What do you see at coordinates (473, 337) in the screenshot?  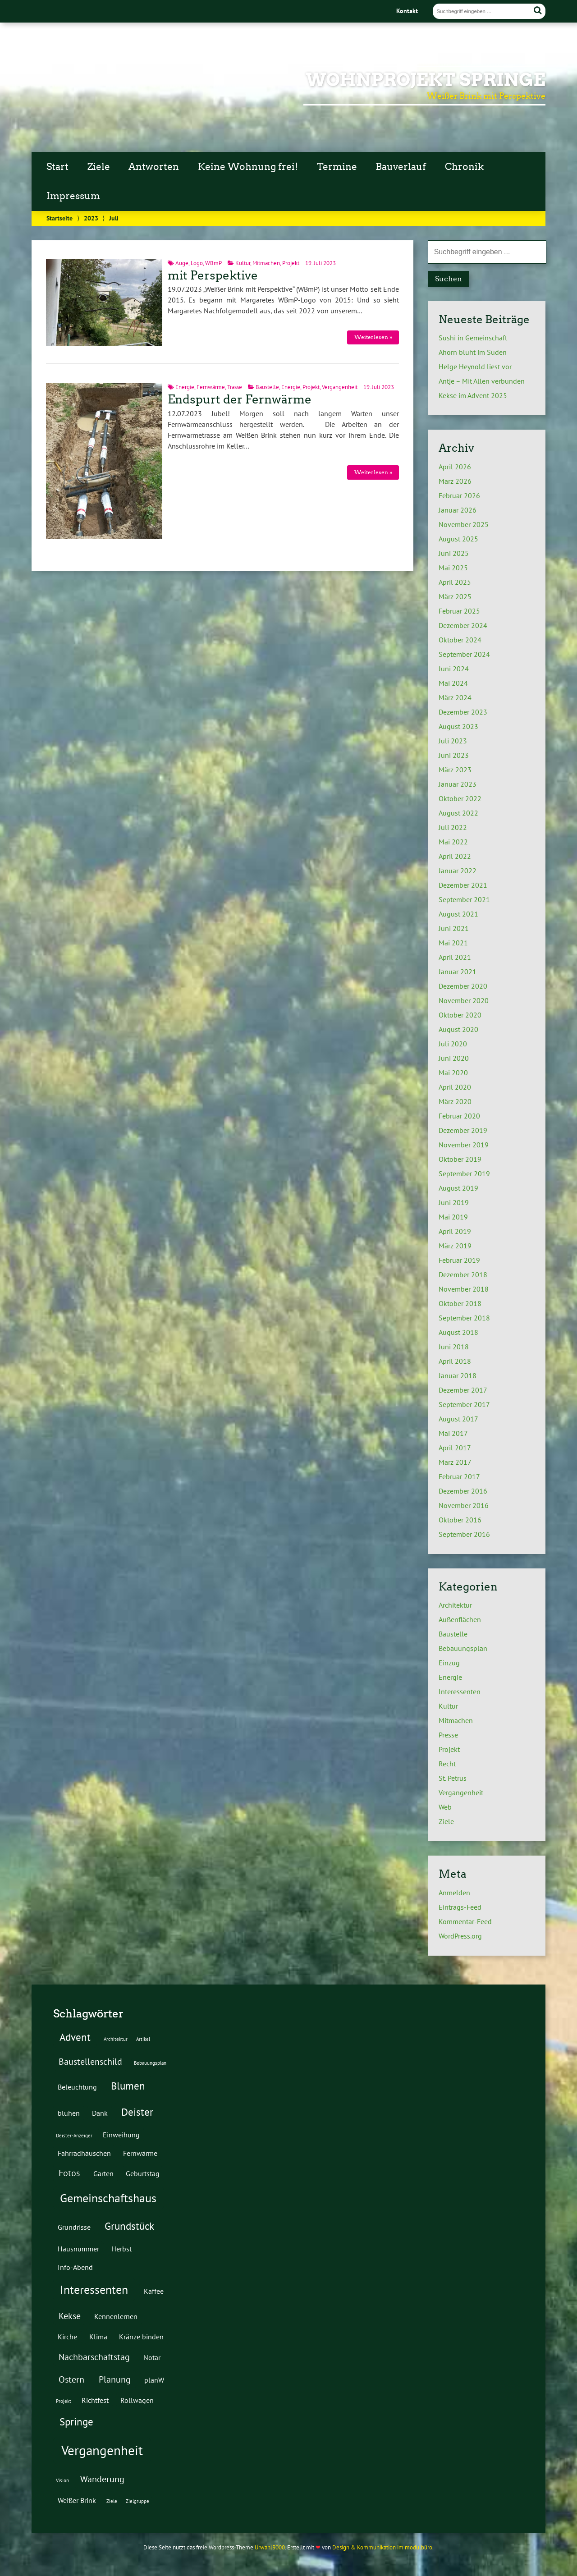 I see `Sushi in Gemeinschaft` at bounding box center [473, 337].